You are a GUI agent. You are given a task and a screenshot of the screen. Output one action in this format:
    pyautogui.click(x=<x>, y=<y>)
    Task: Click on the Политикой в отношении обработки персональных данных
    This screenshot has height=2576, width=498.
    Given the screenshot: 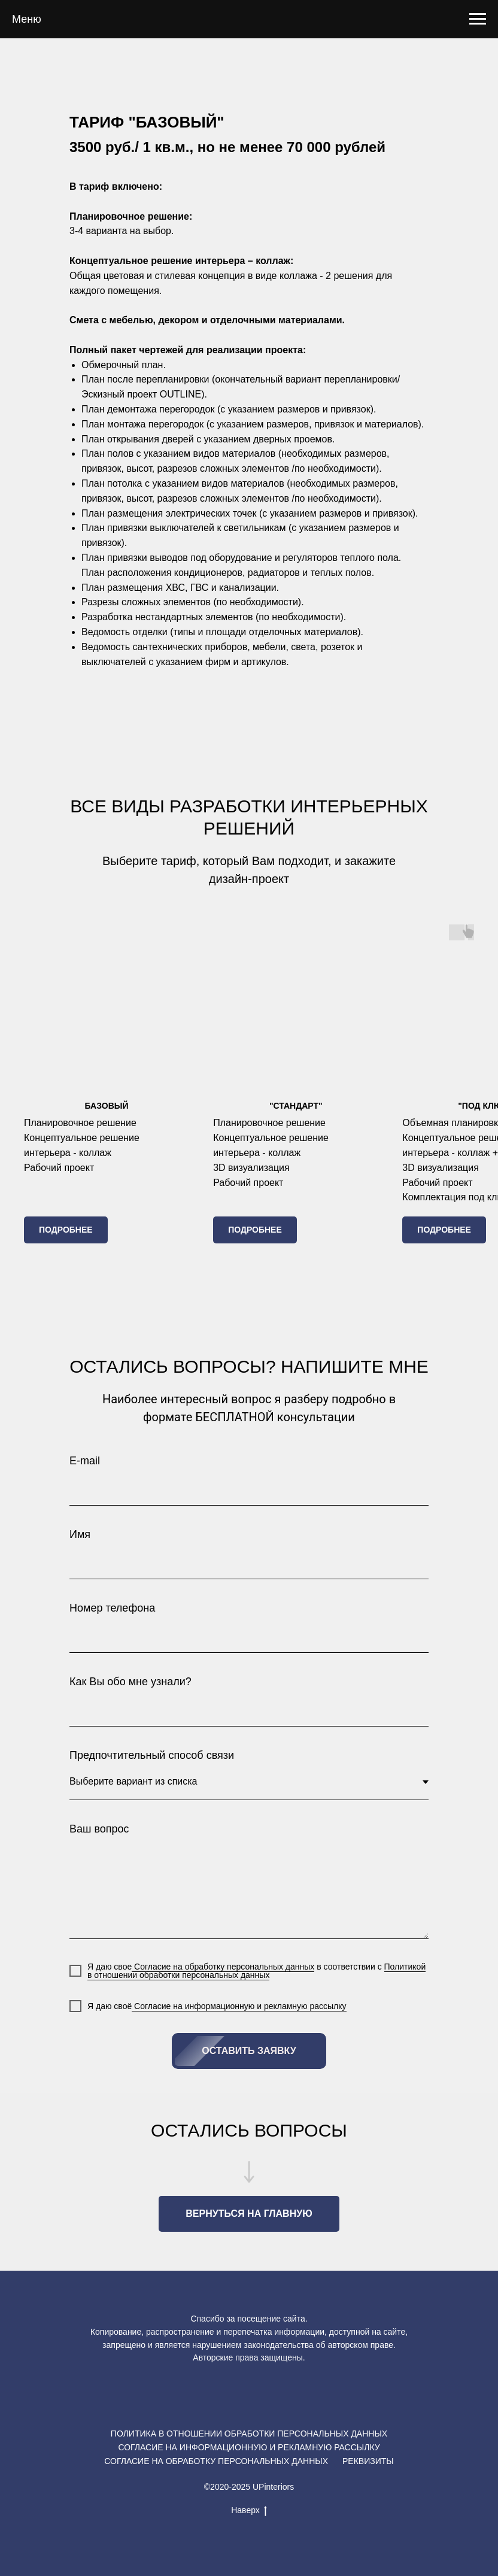 What is the action you would take?
    pyautogui.click(x=256, y=1971)
    